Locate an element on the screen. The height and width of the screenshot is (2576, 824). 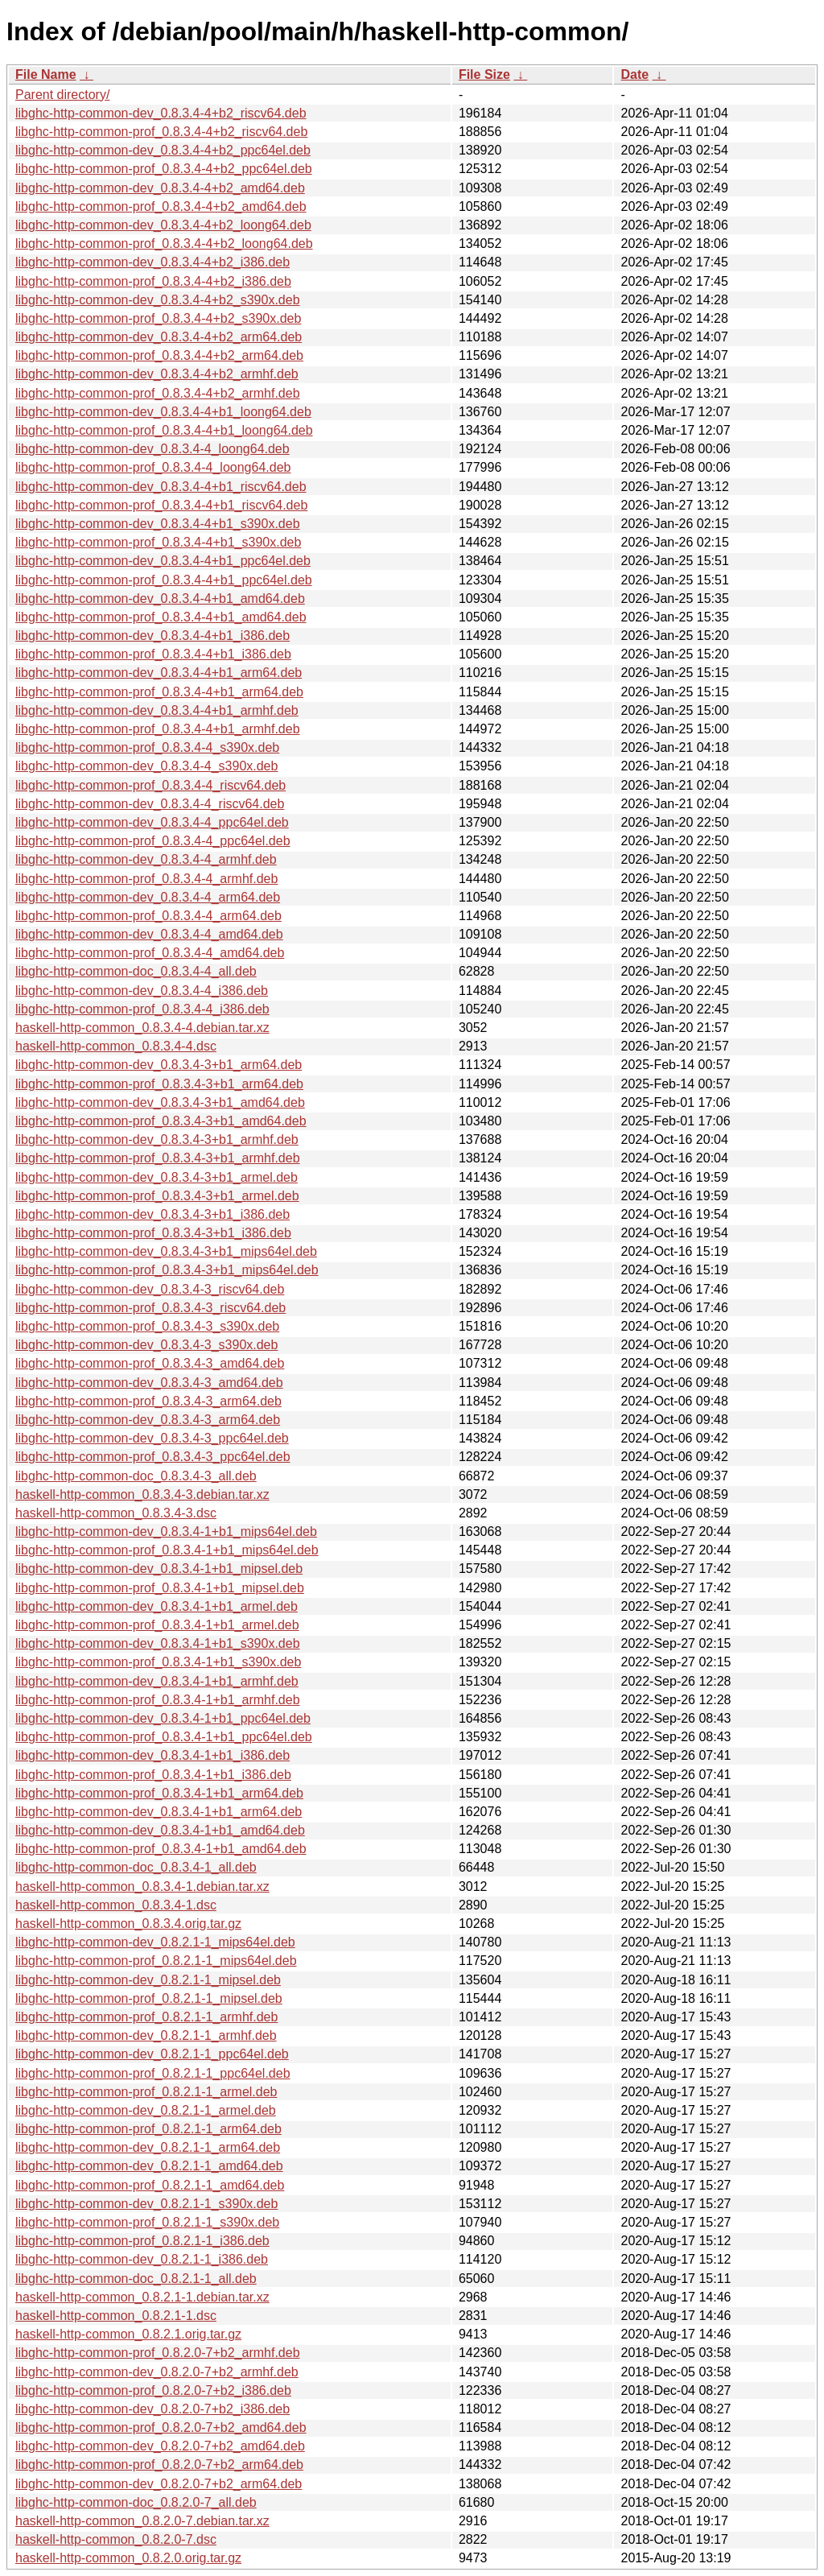
libghc-http-common-doc_0.8.2.0-7_all.deb is located at coordinates (136, 2502).